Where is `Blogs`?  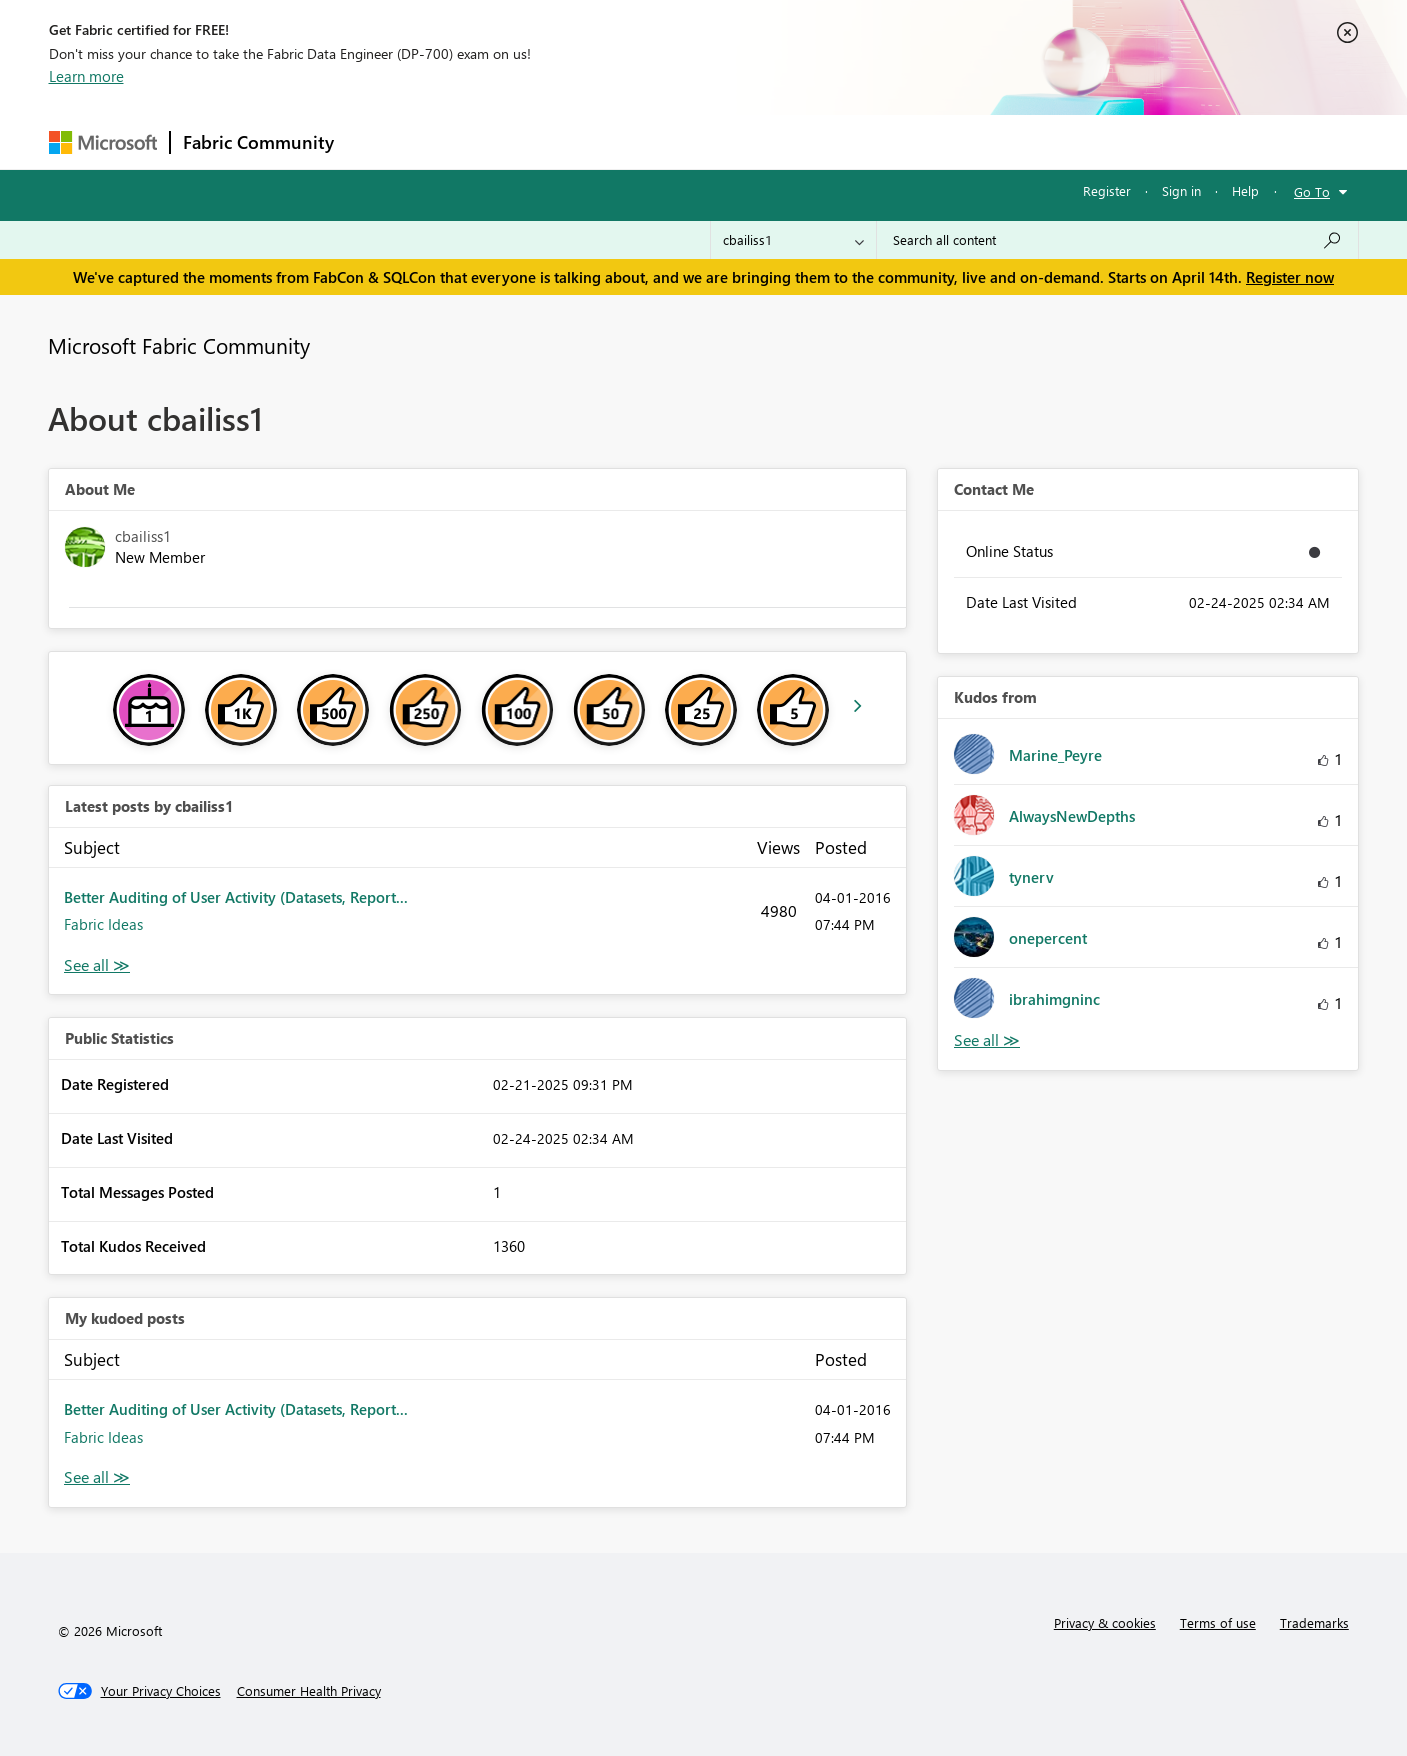 Blogs is located at coordinates (728, 141).